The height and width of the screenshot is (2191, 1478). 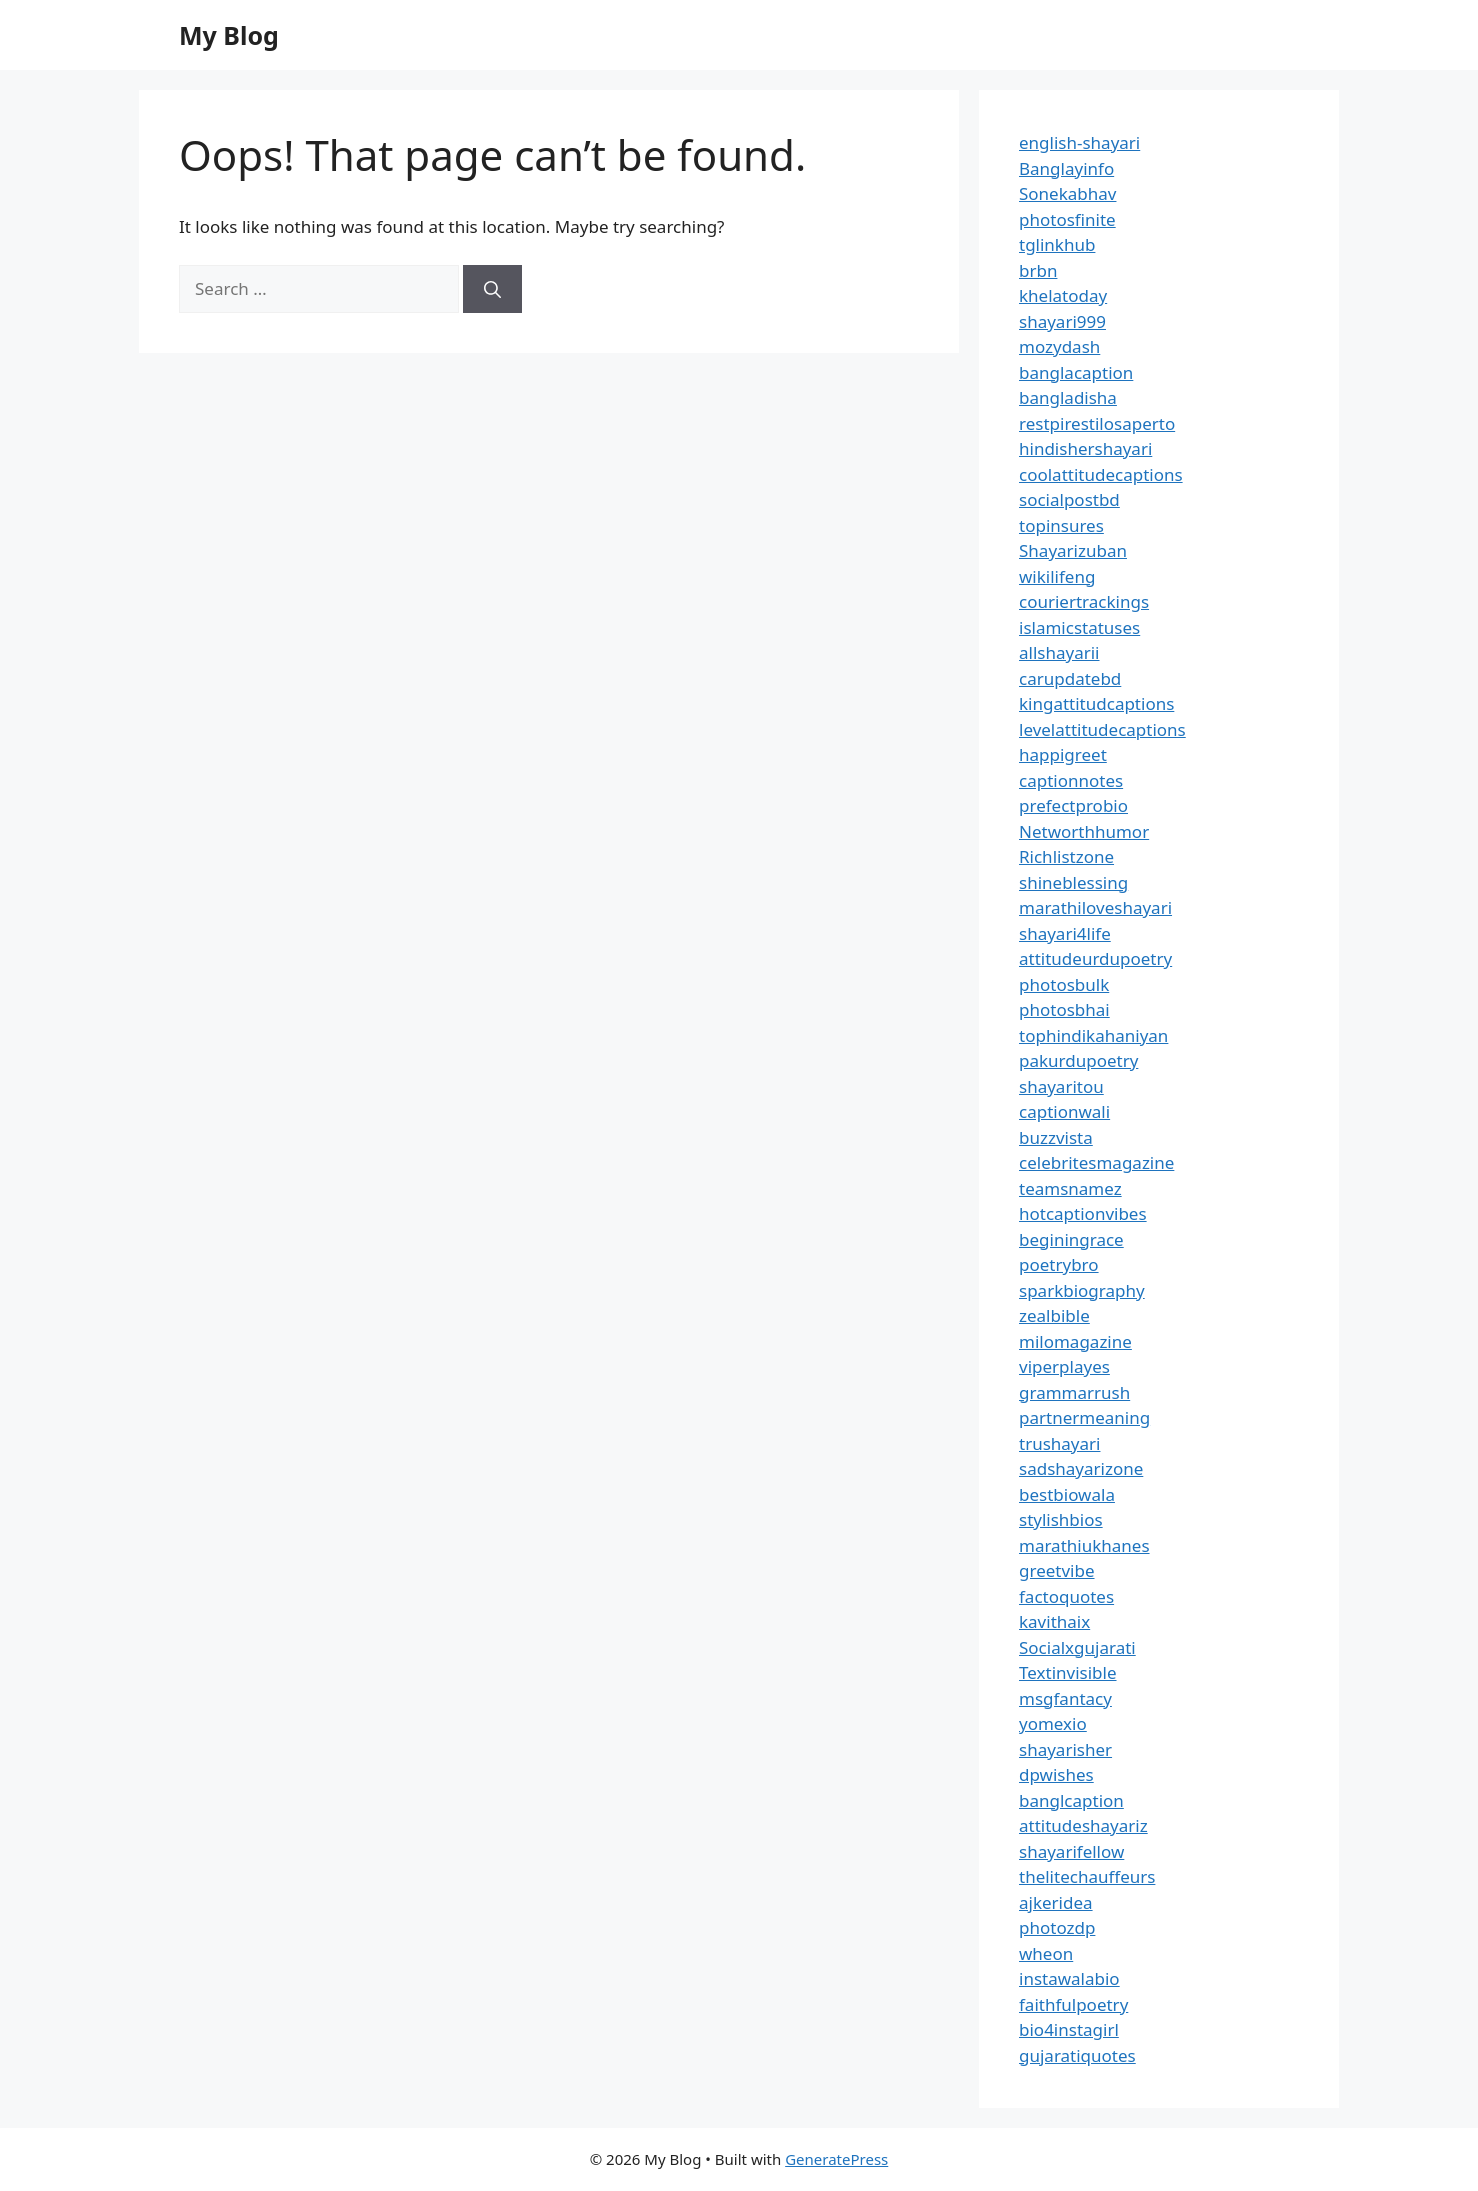 I want to click on milomagazine, so click(x=1075, y=1341).